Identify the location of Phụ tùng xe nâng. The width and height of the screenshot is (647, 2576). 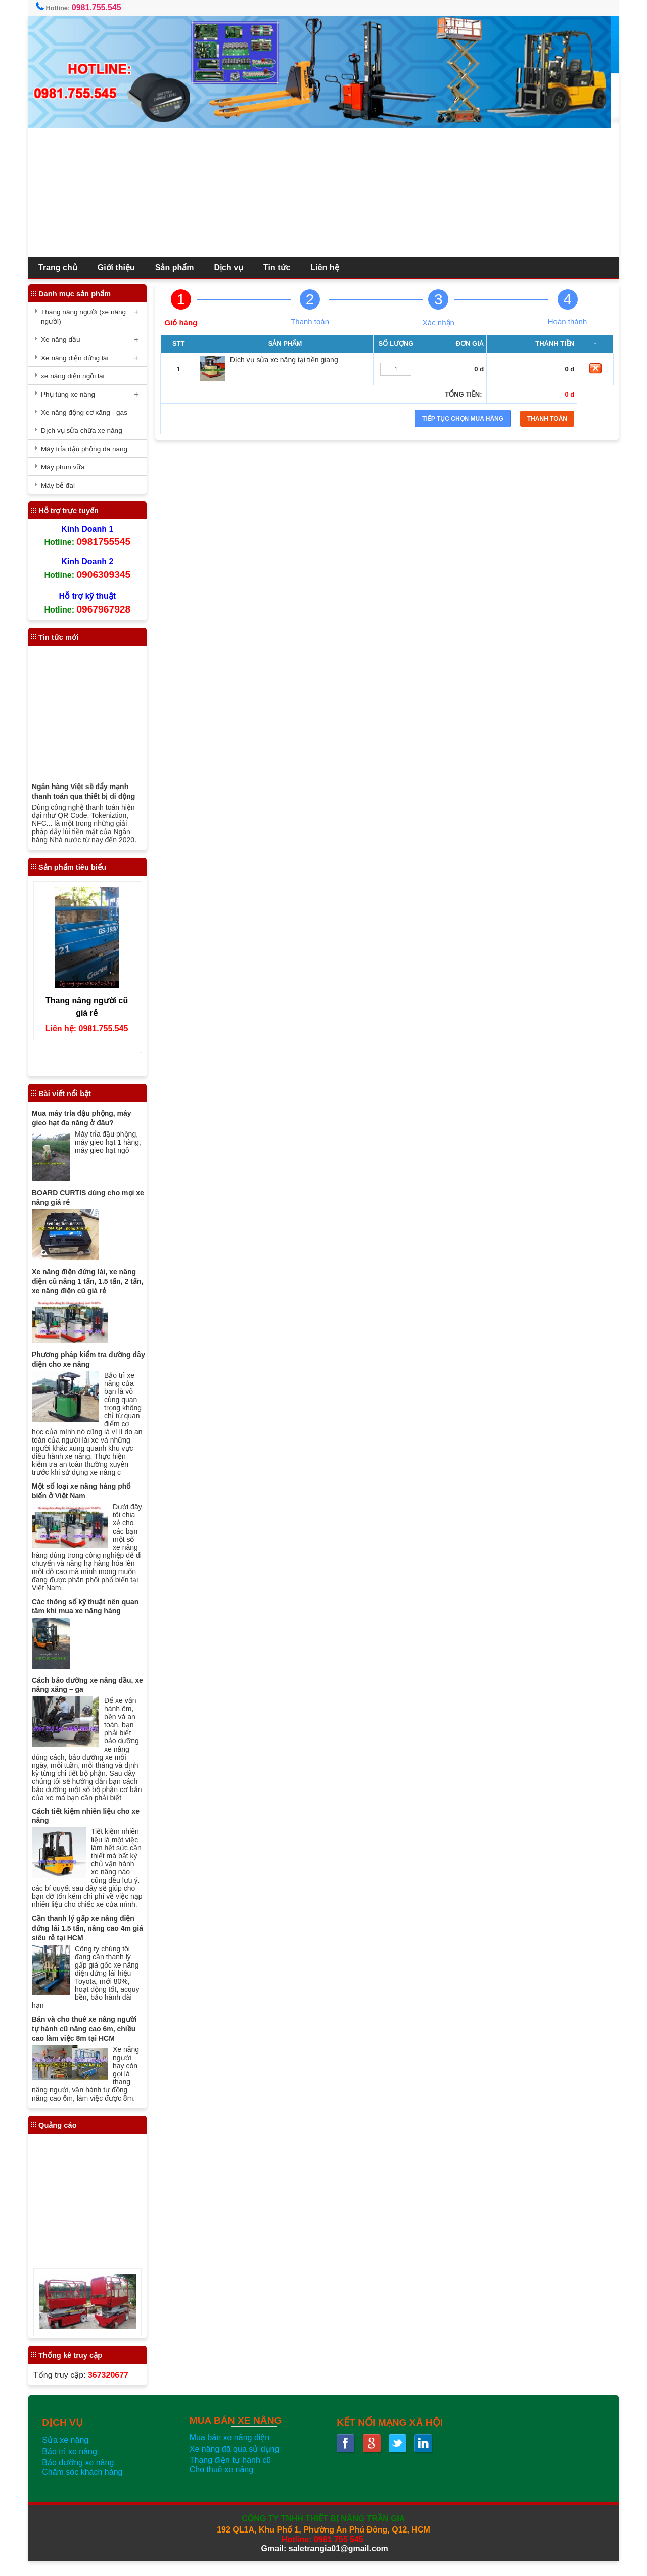
(72, 394).